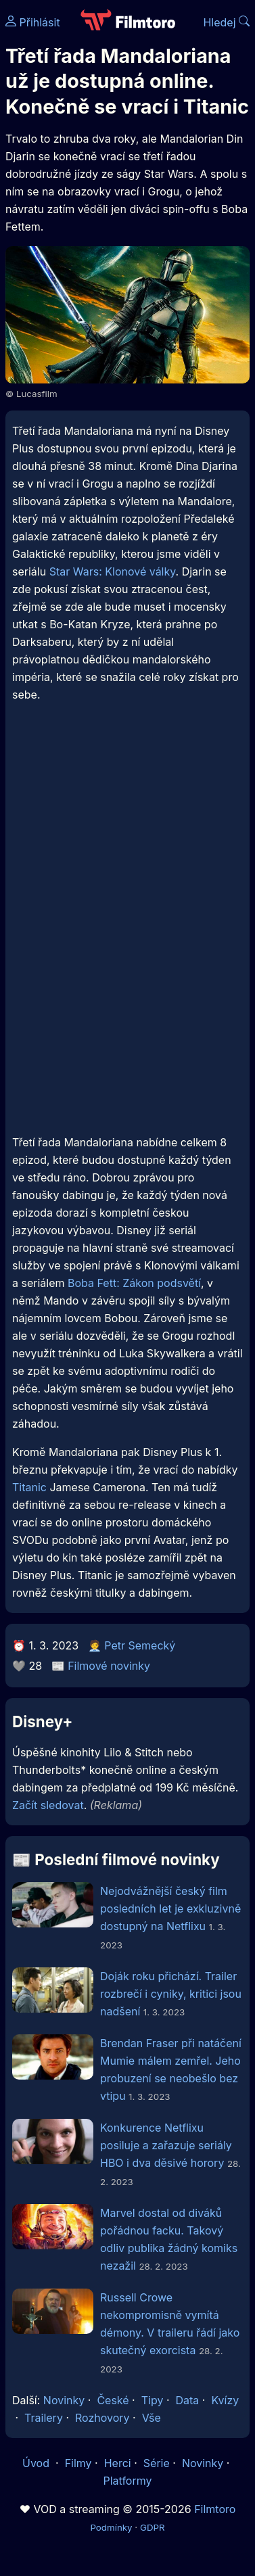 The height and width of the screenshot is (2576, 255). I want to click on Podmínky, so click(111, 2527).